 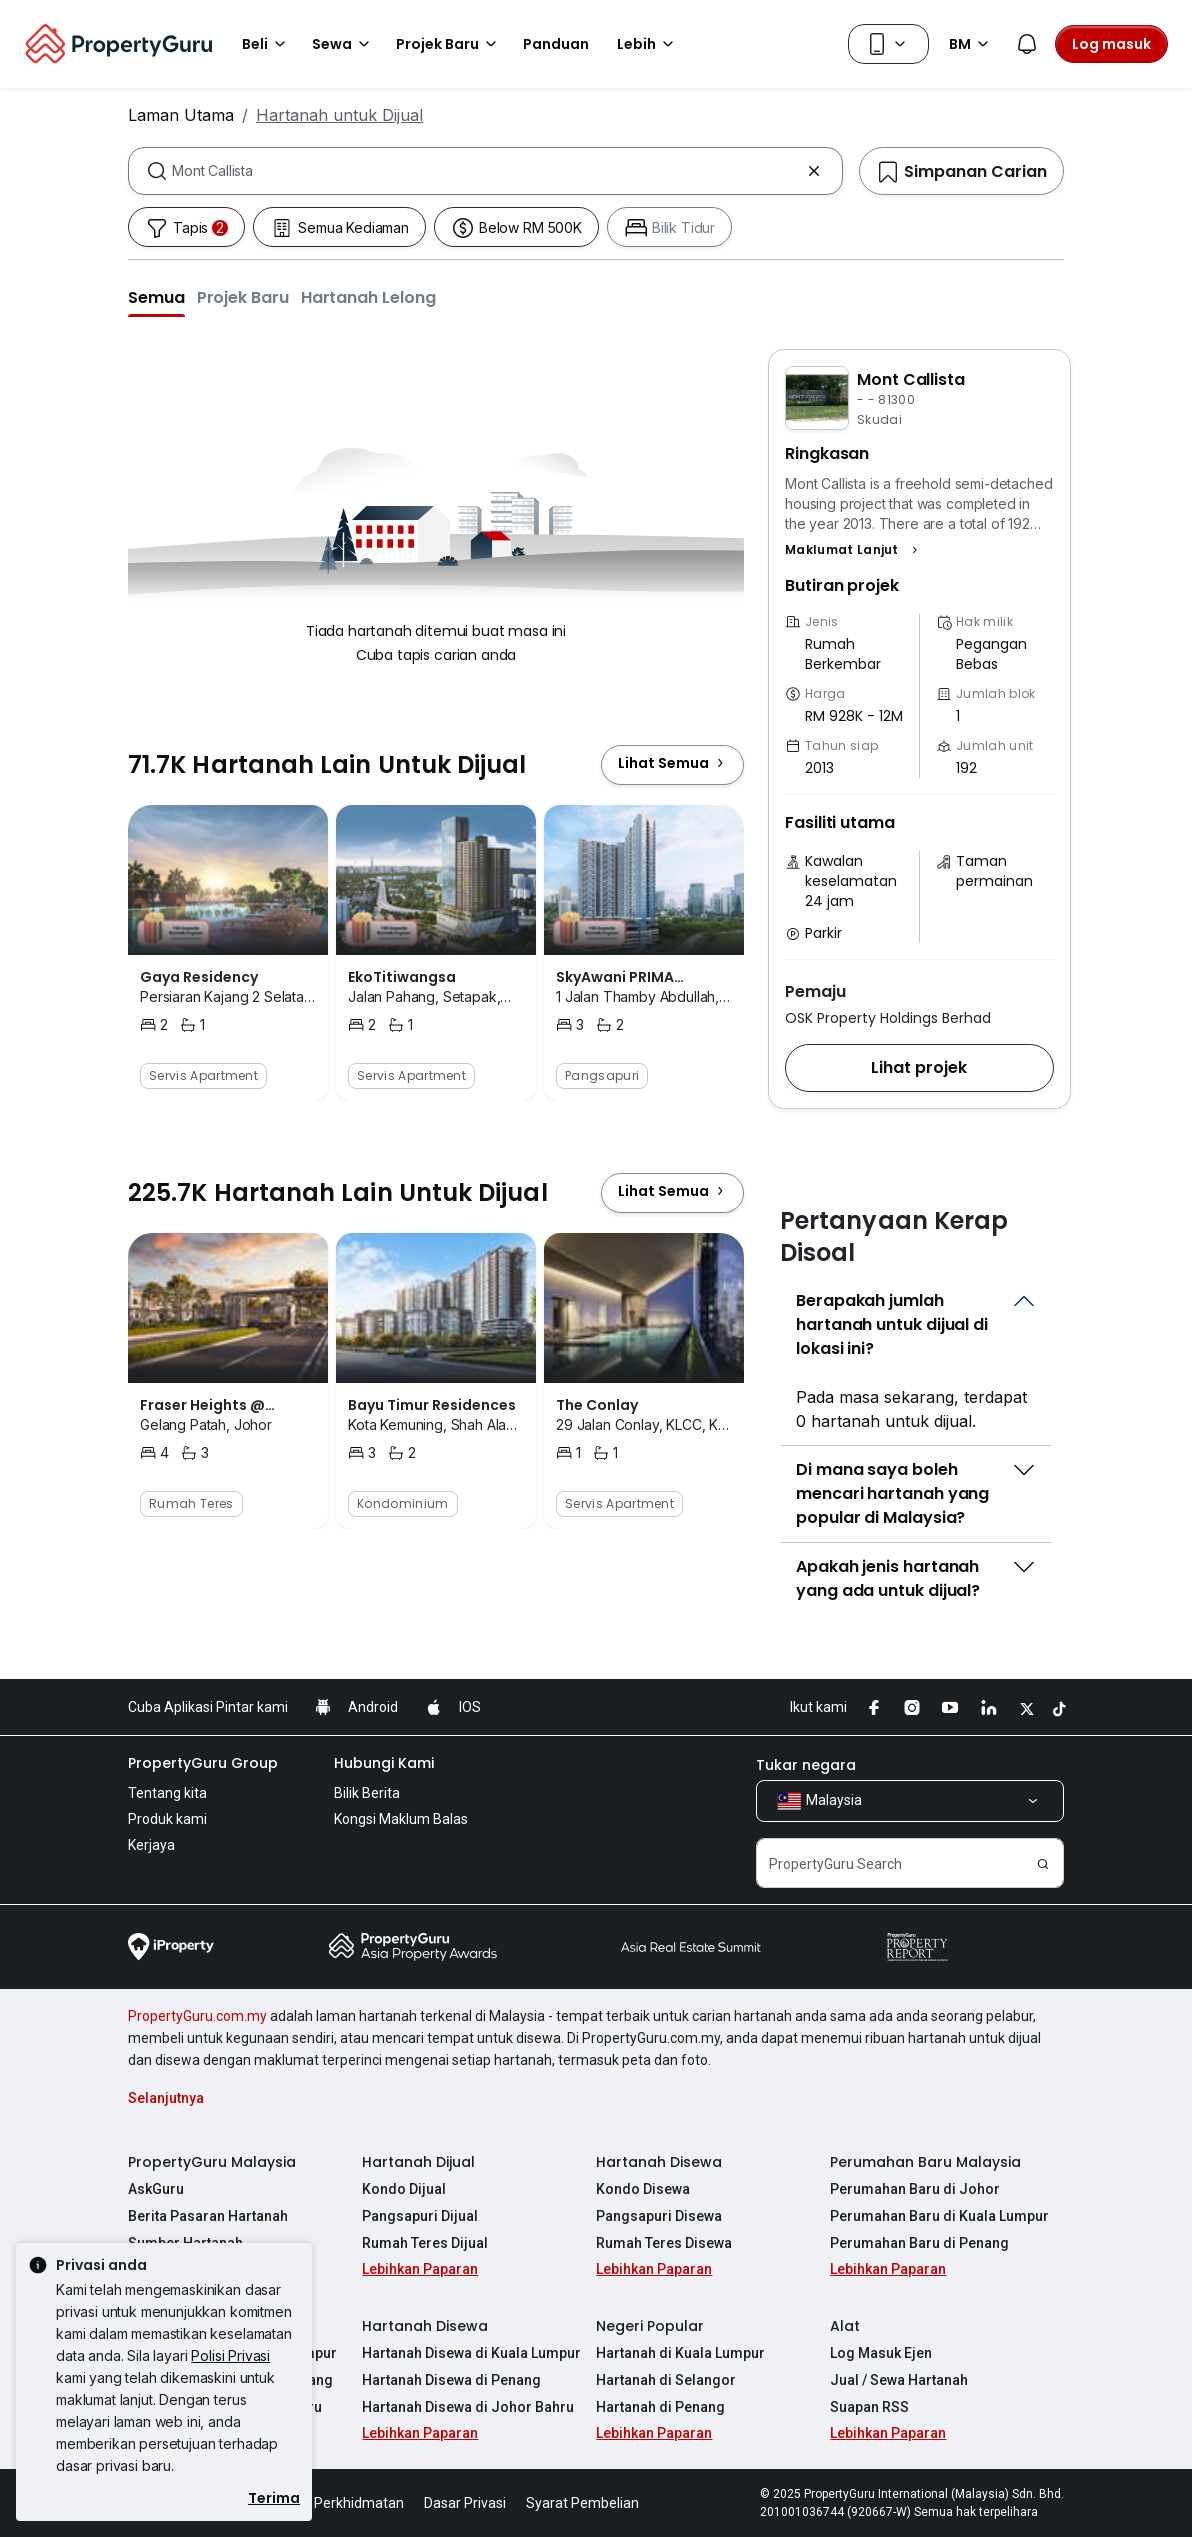 What do you see at coordinates (680, 2353) in the screenshot?
I see `Hartanah di Kuala Lumpur` at bounding box center [680, 2353].